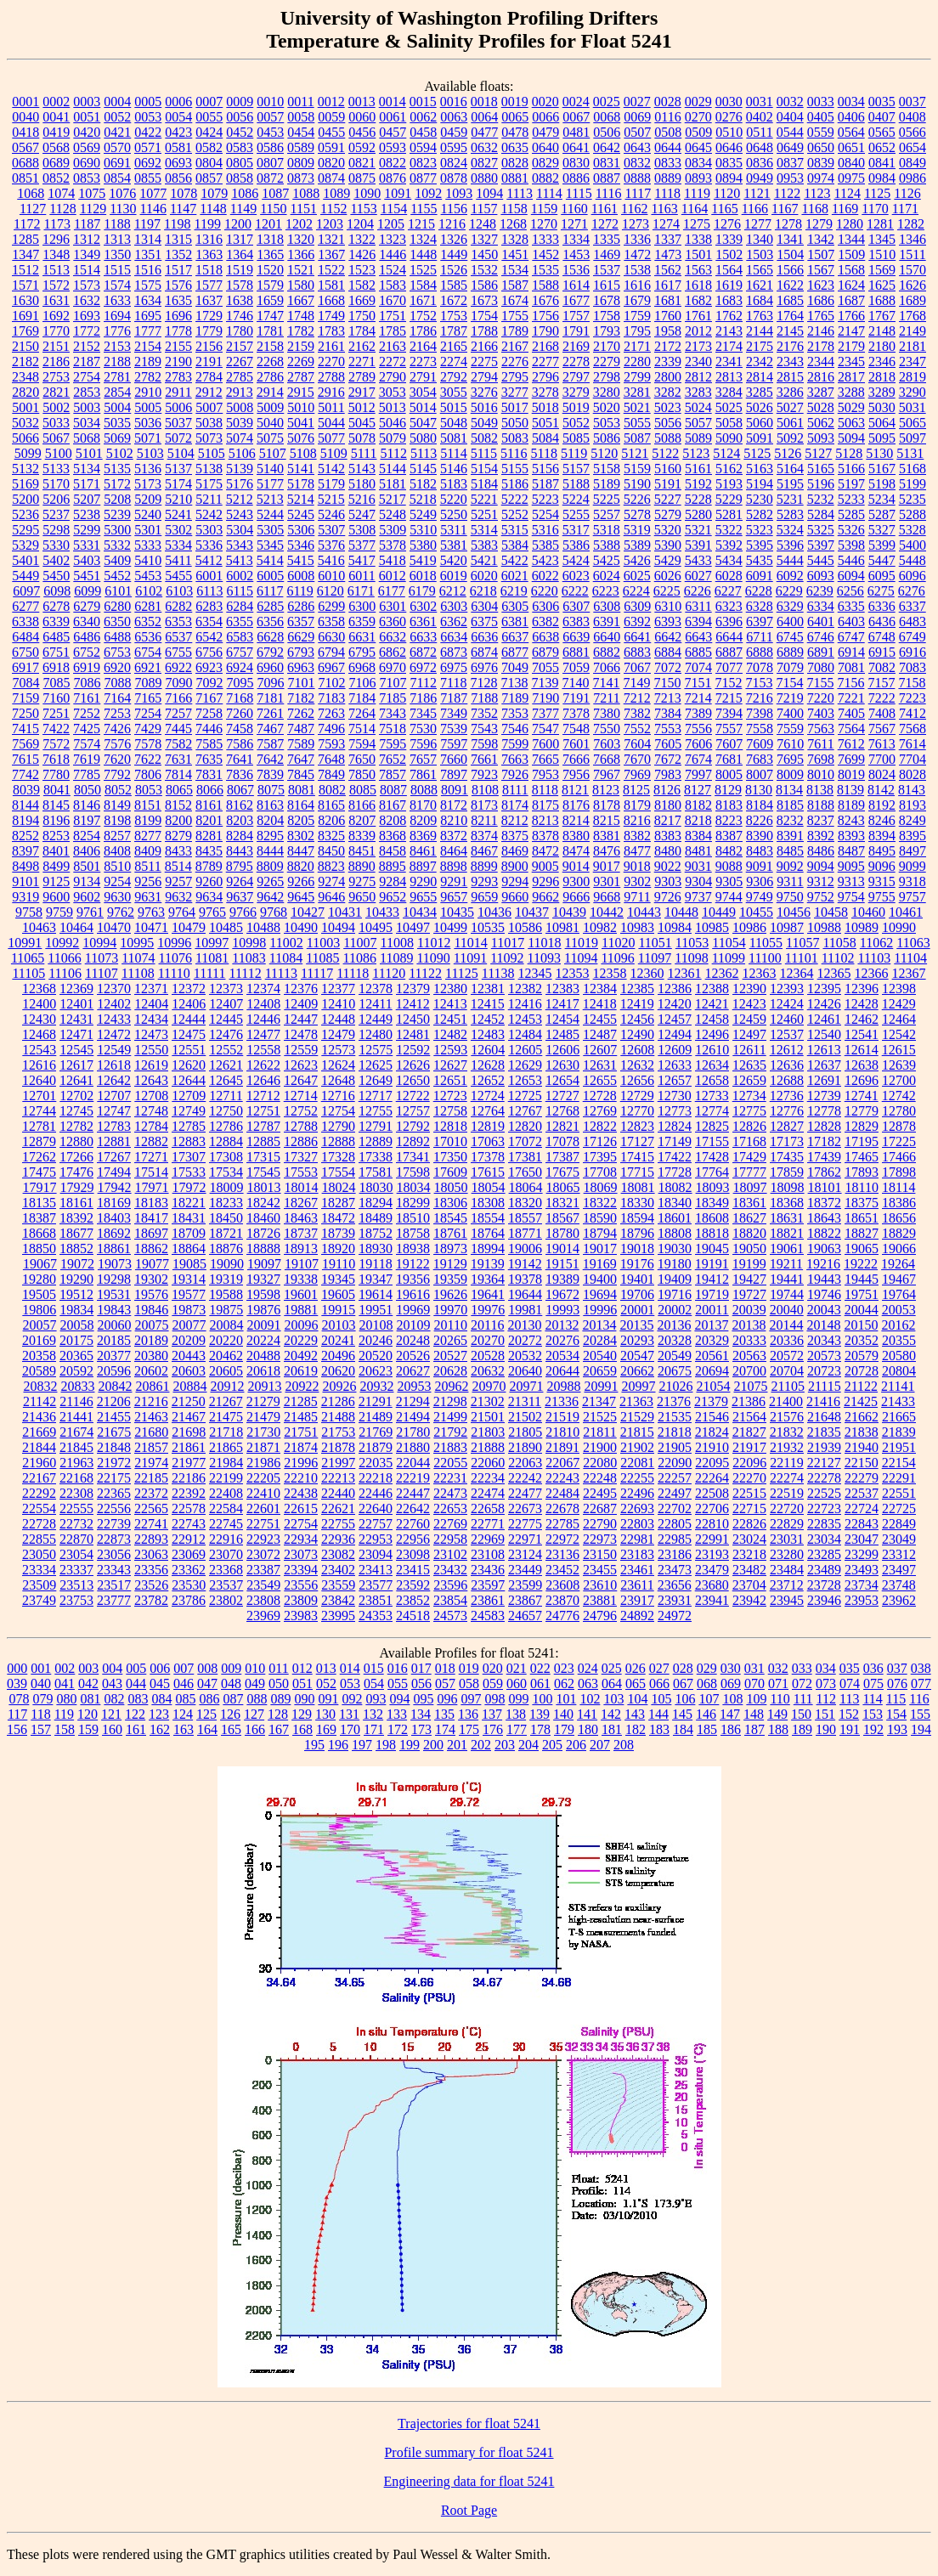 The width and height of the screenshot is (938, 2576). Describe the element at coordinates (576, 759) in the screenshot. I see `7666` at that location.